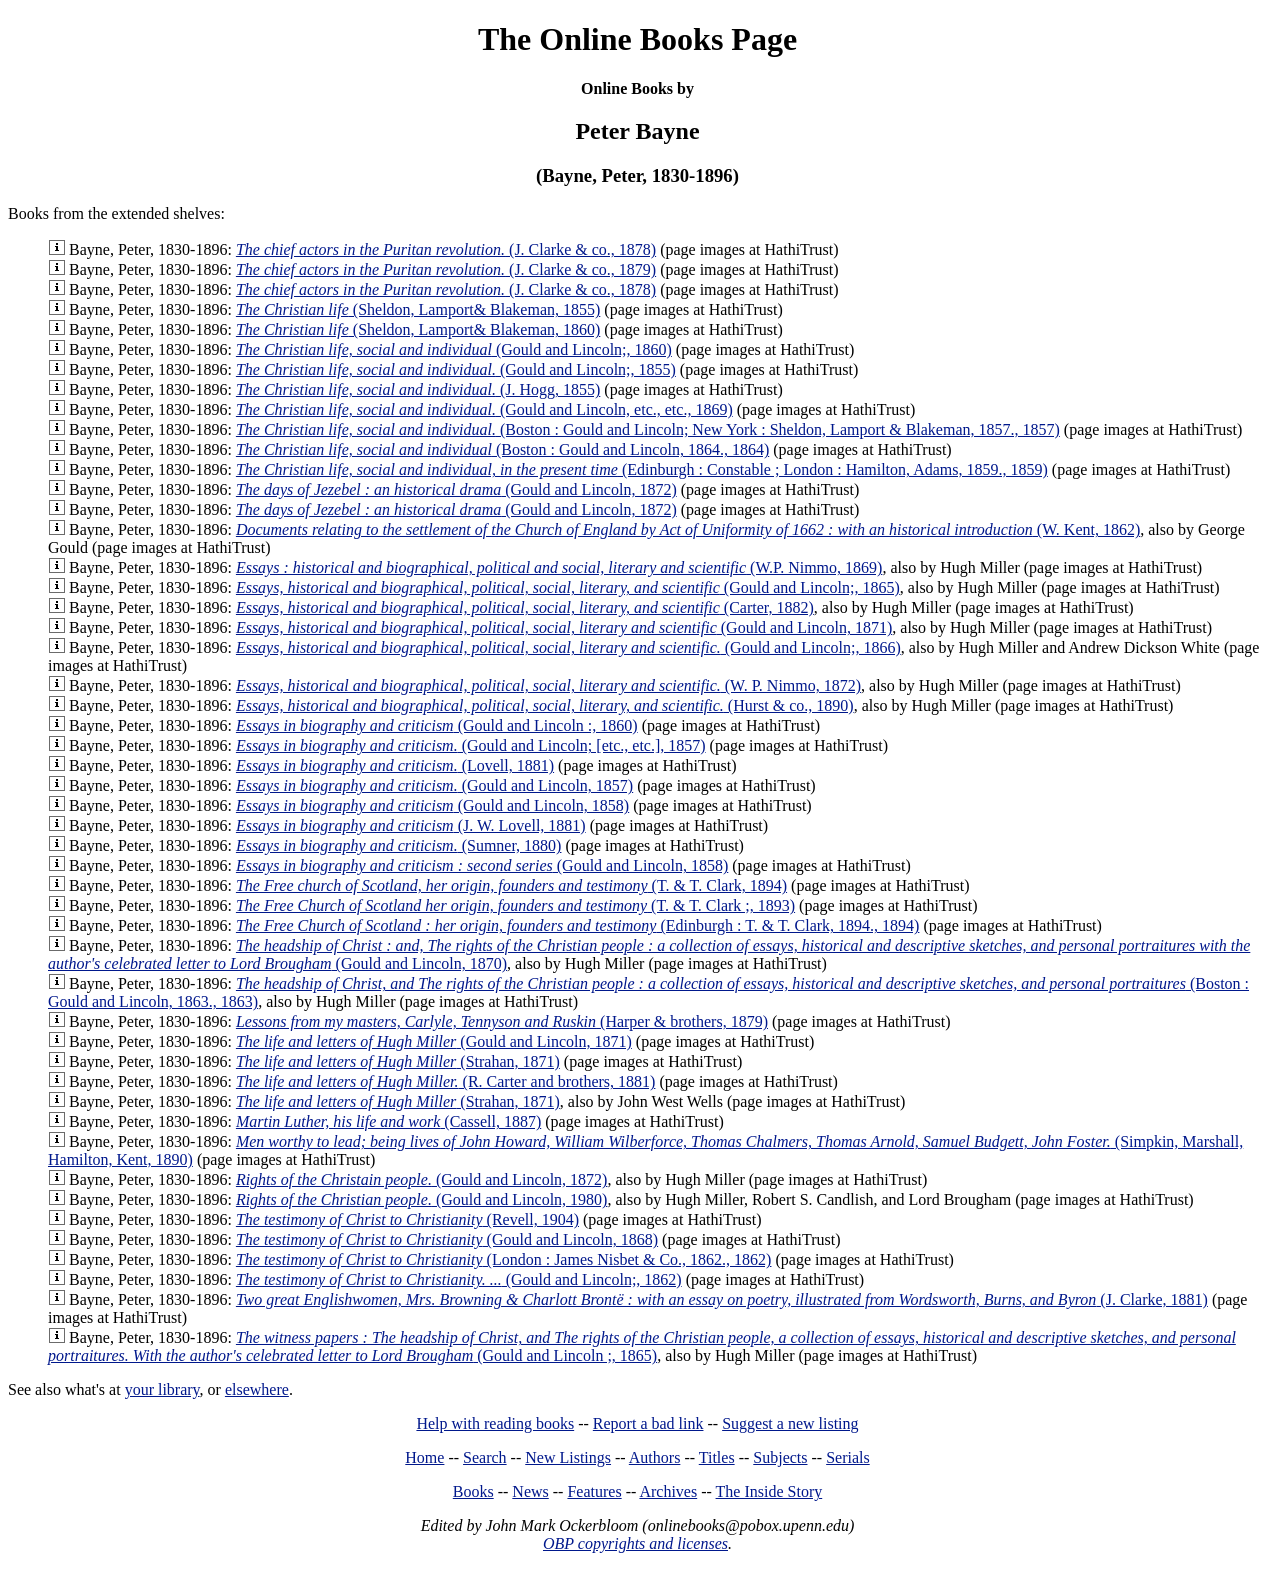 The height and width of the screenshot is (1569, 1275). What do you see at coordinates (717, 1457) in the screenshot?
I see `Titles` at bounding box center [717, 1457].